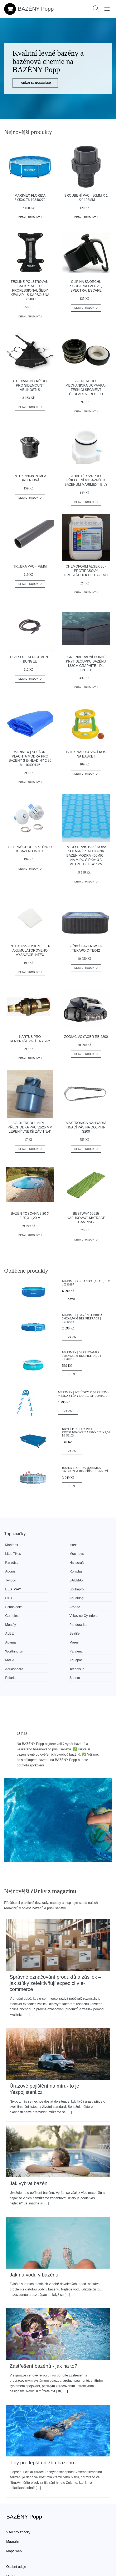  Describe the element at coordinates (49, 1589) in the screenshot. I see `Gumbies` at that location.